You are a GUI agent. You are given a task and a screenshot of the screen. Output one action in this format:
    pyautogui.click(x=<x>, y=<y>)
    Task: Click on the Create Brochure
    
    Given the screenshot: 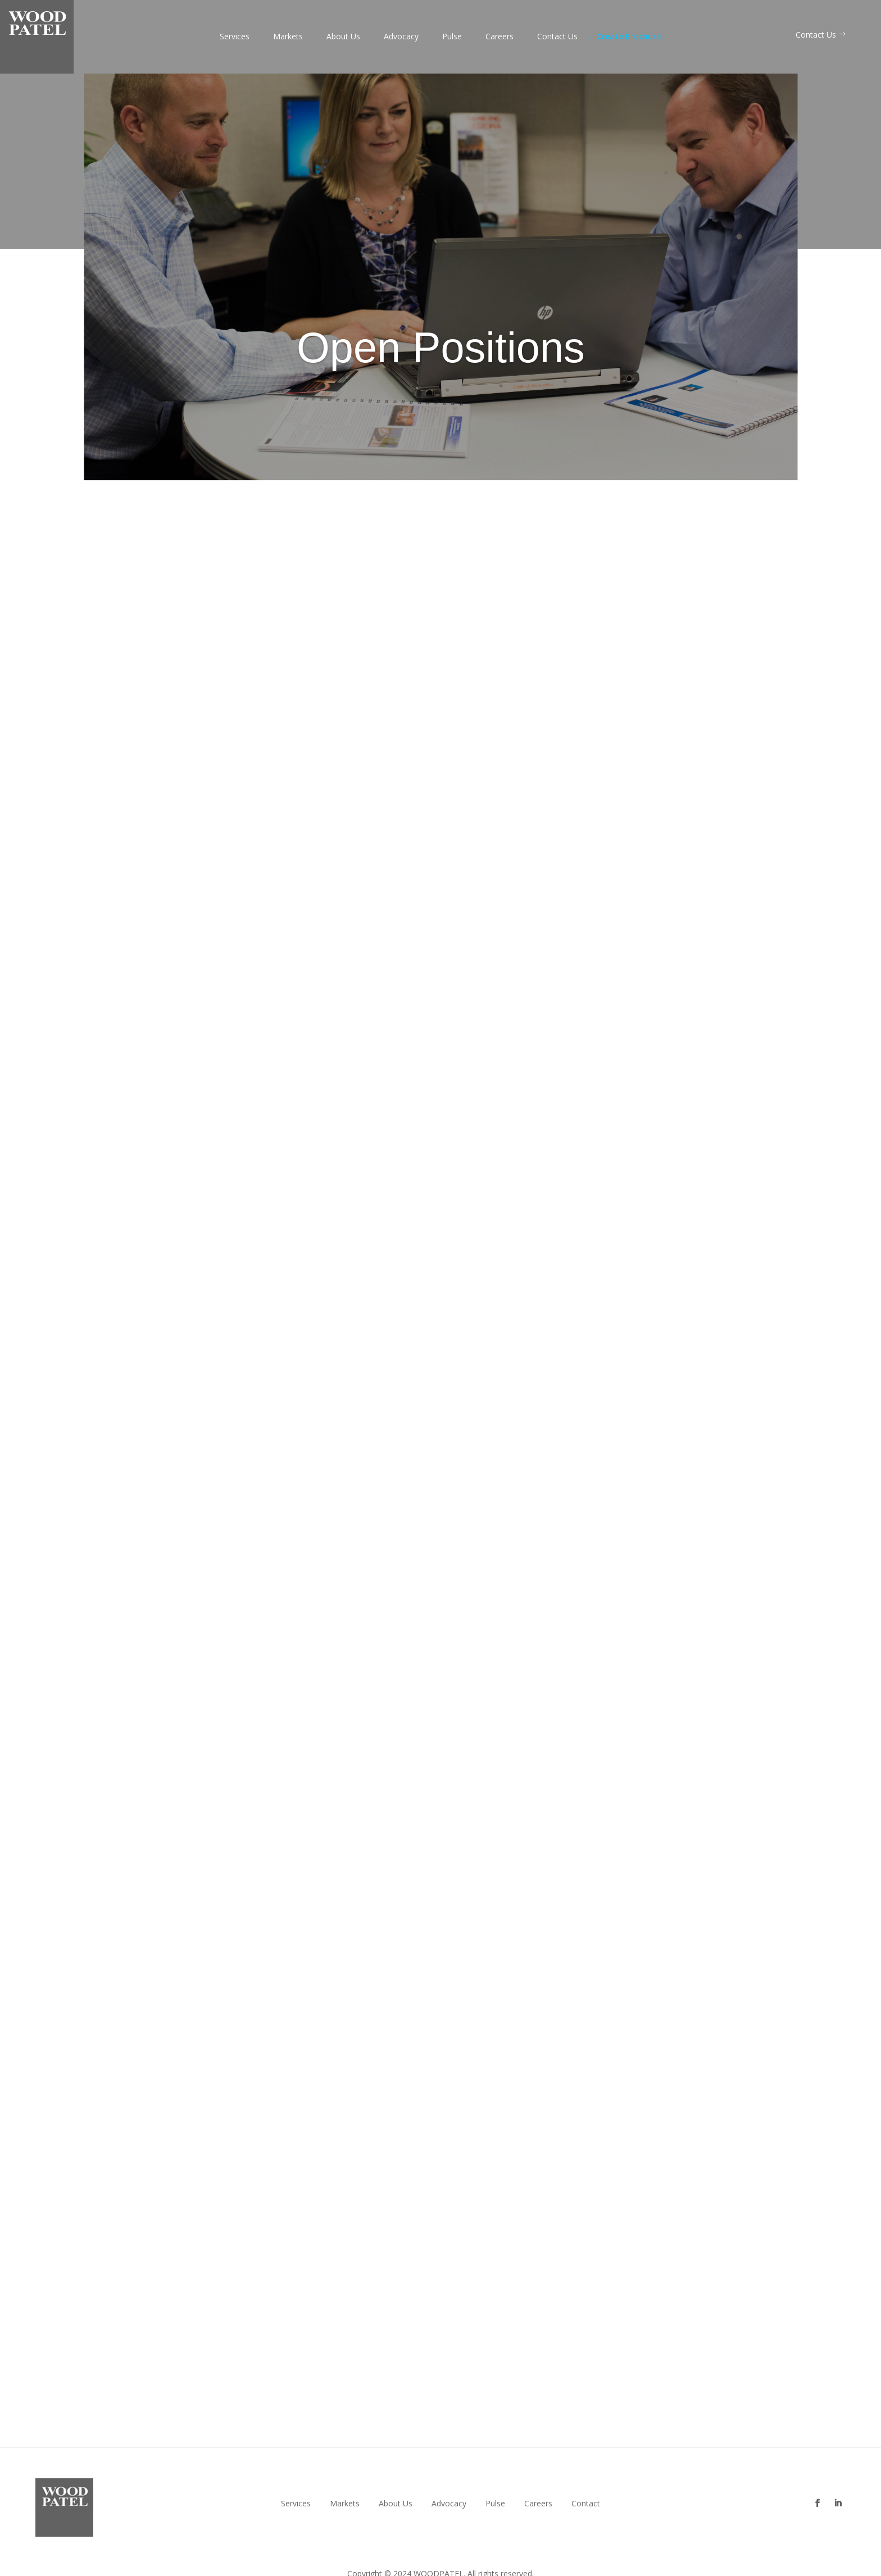 What is the action you would take?
    pyautogui.click(x=625, y=37)
    